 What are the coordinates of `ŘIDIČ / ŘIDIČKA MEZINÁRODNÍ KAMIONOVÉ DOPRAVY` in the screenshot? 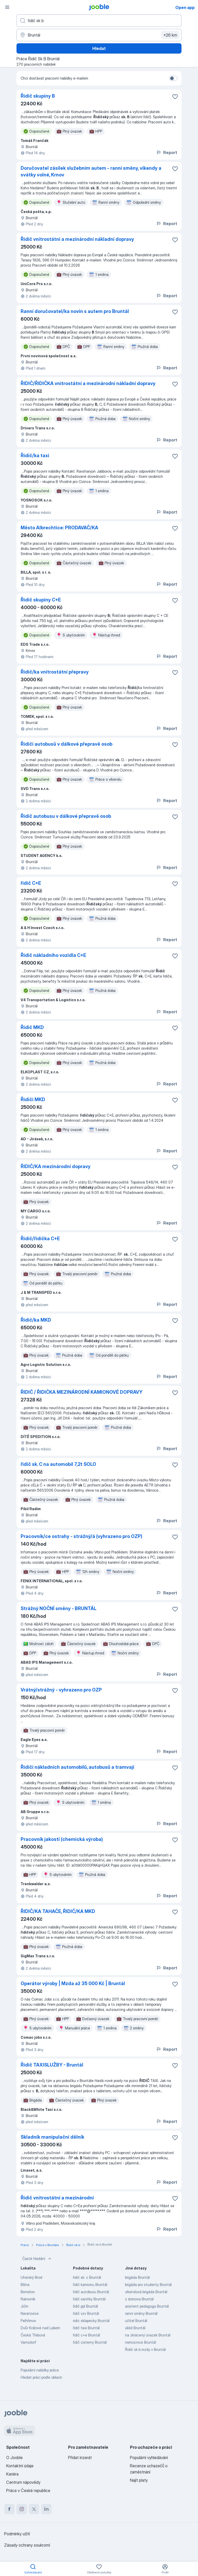 It's located at (81, 1392).